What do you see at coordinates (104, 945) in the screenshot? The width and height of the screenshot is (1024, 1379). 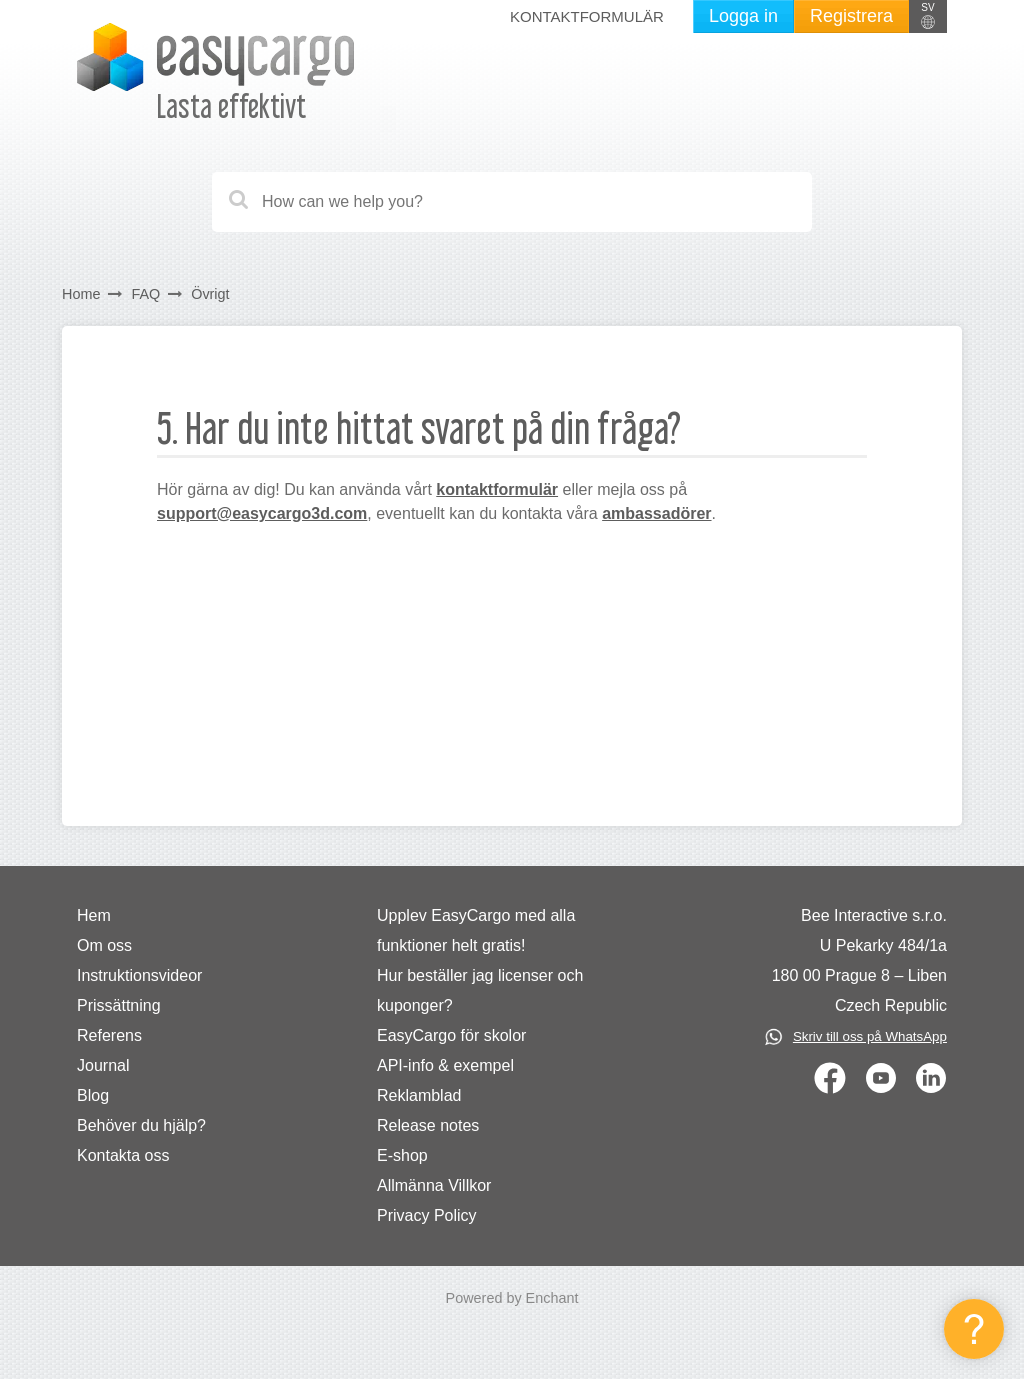 I see `Om oss` at bounding box center [104, 945].